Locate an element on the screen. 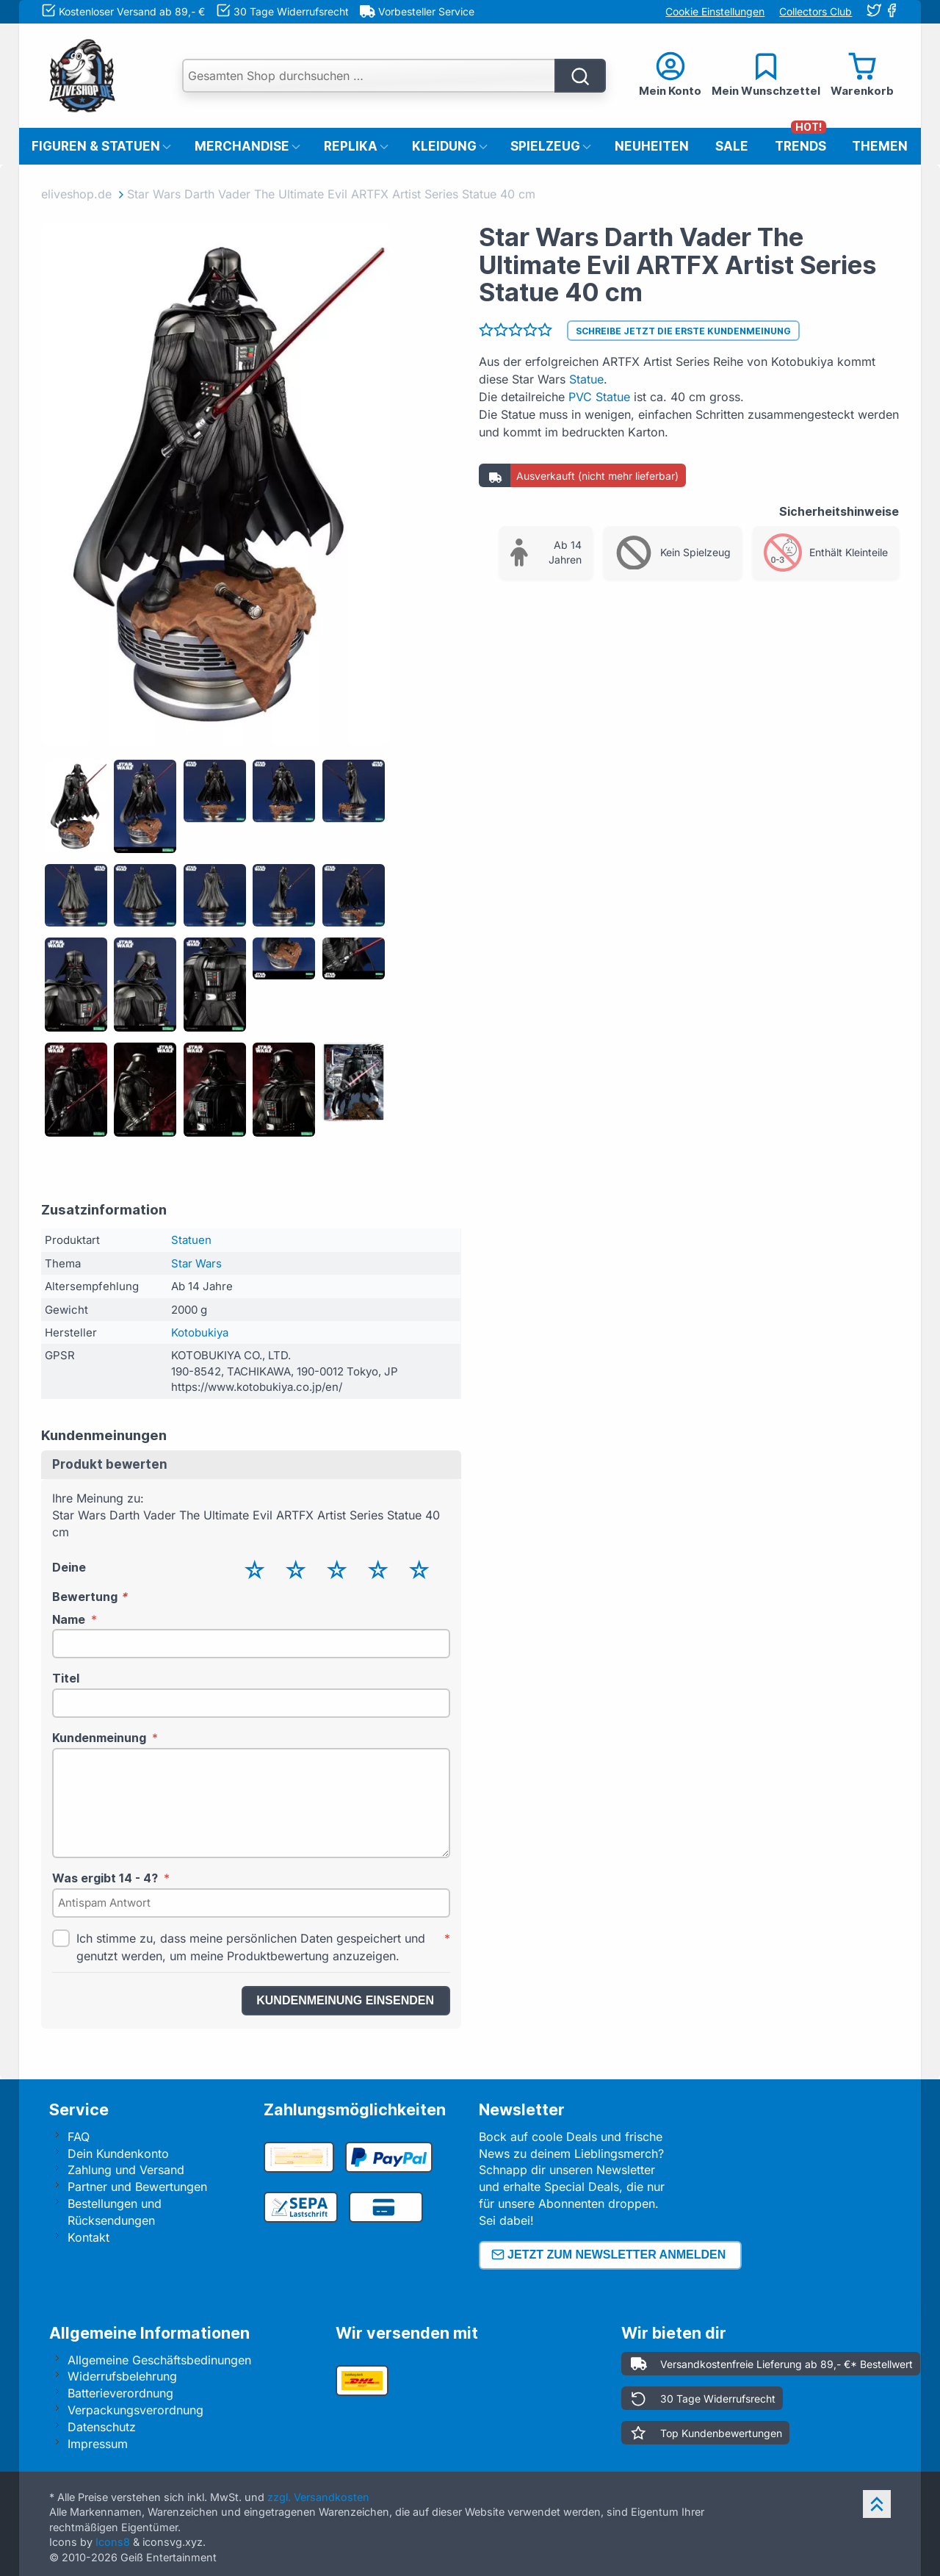  Dein Kundenkonto is located at coordinates (118, 2153).